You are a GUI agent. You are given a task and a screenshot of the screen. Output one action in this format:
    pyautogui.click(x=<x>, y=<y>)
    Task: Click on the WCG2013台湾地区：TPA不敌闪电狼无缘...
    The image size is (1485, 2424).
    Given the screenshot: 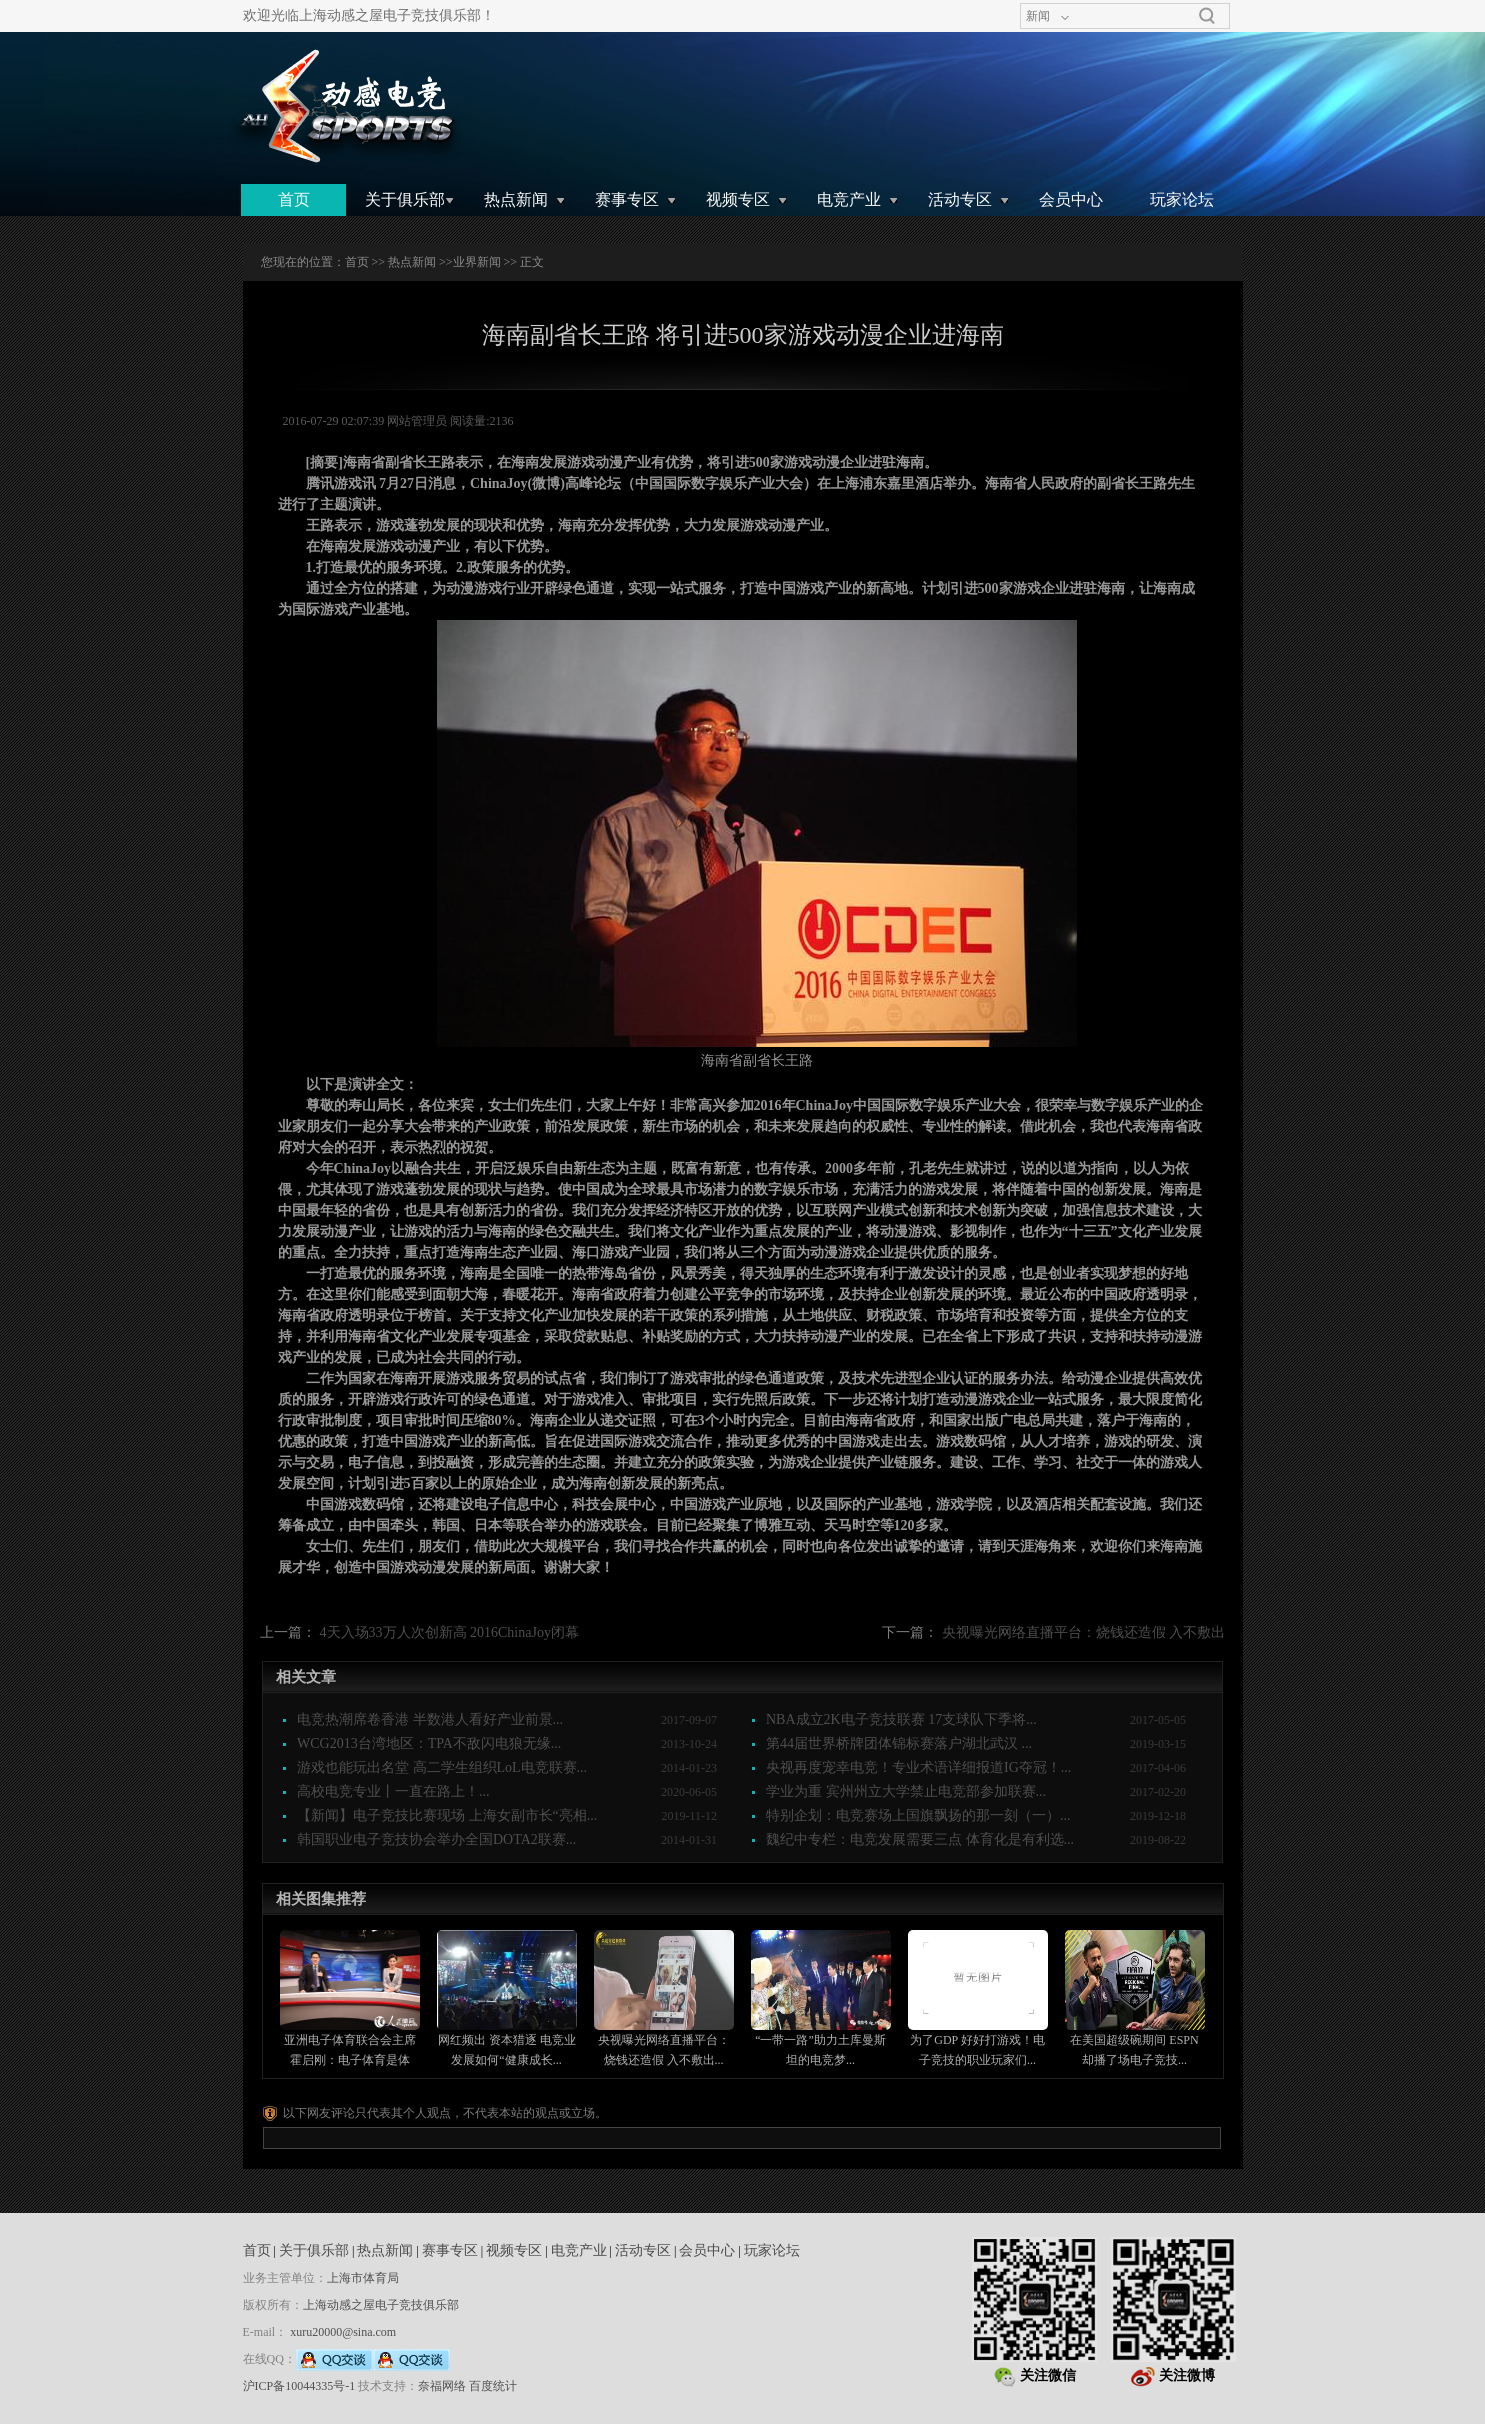 What is the action you would take?
    pyautogui.click(x=429, y=1743)
    